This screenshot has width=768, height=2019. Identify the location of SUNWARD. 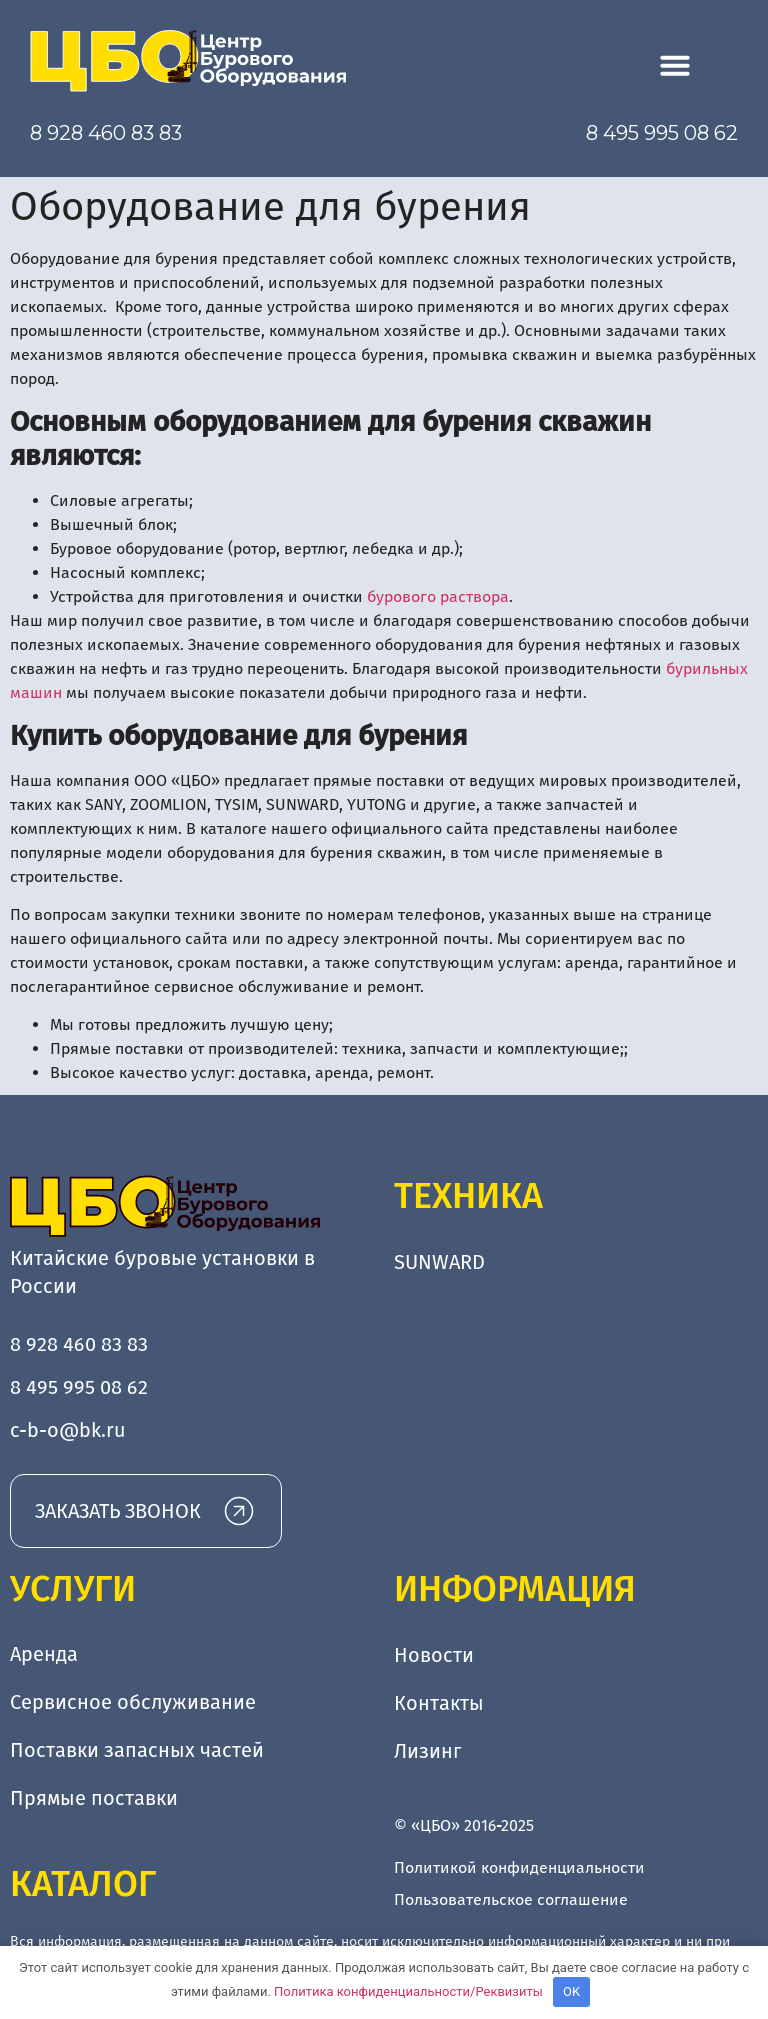
(439, 1262).